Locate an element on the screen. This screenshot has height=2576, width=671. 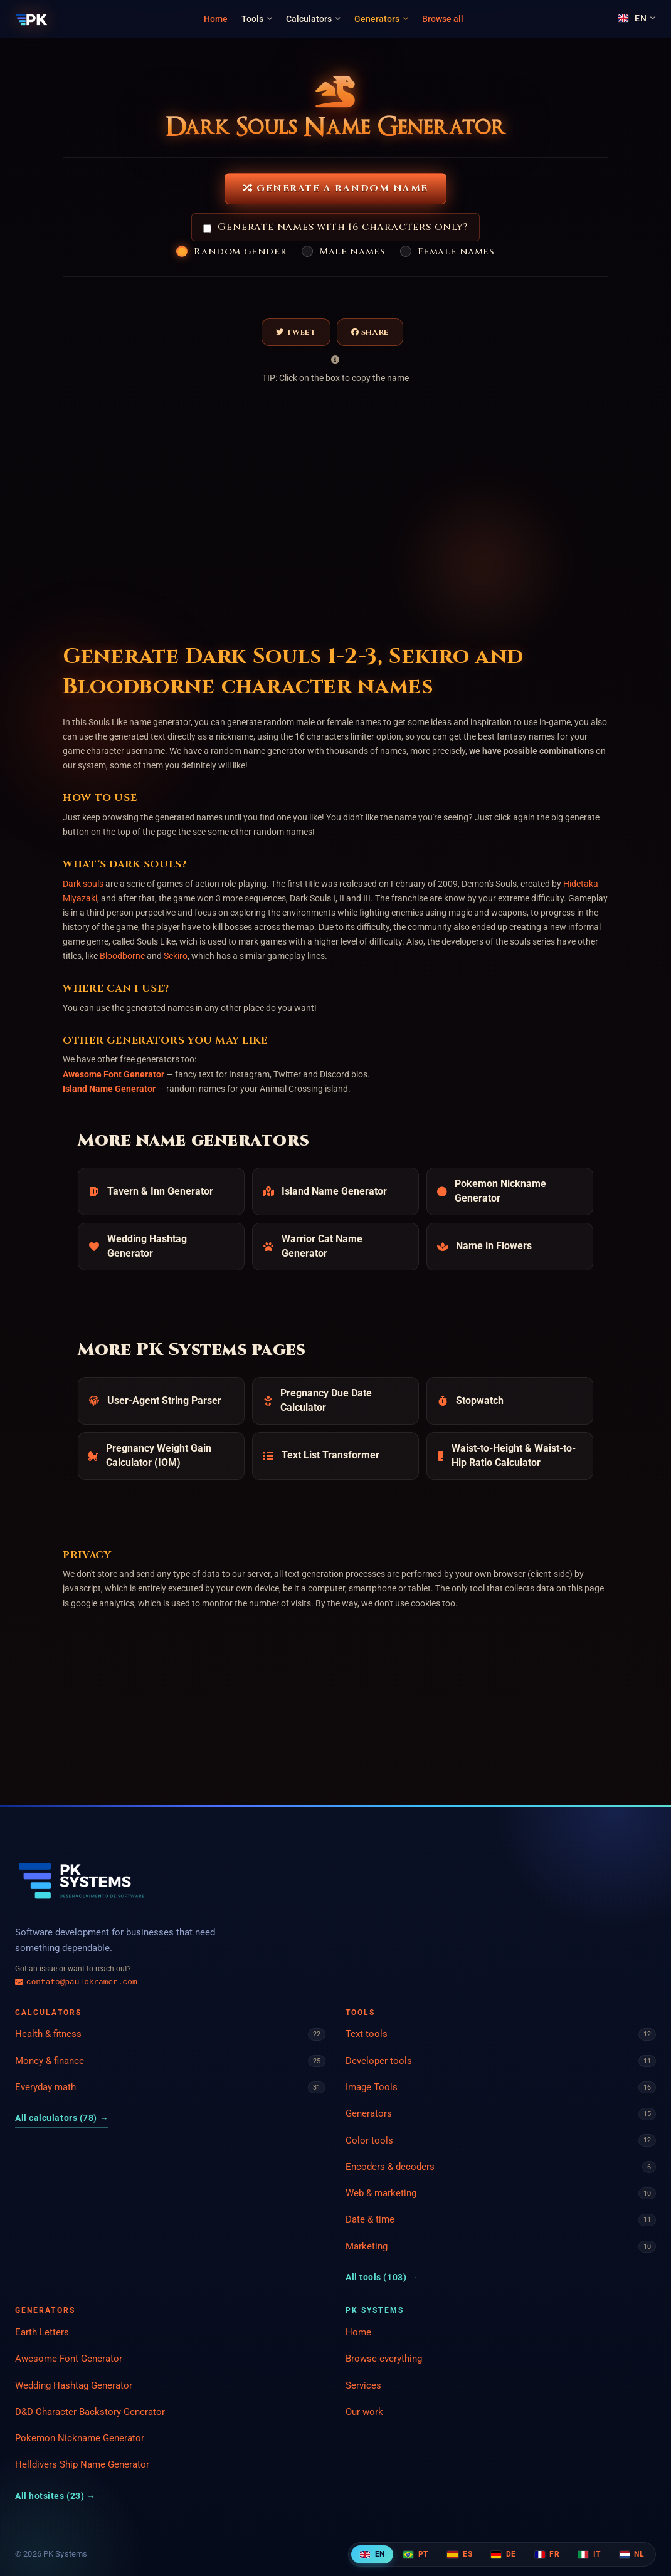
Female names is located at coordinates (456, 252).